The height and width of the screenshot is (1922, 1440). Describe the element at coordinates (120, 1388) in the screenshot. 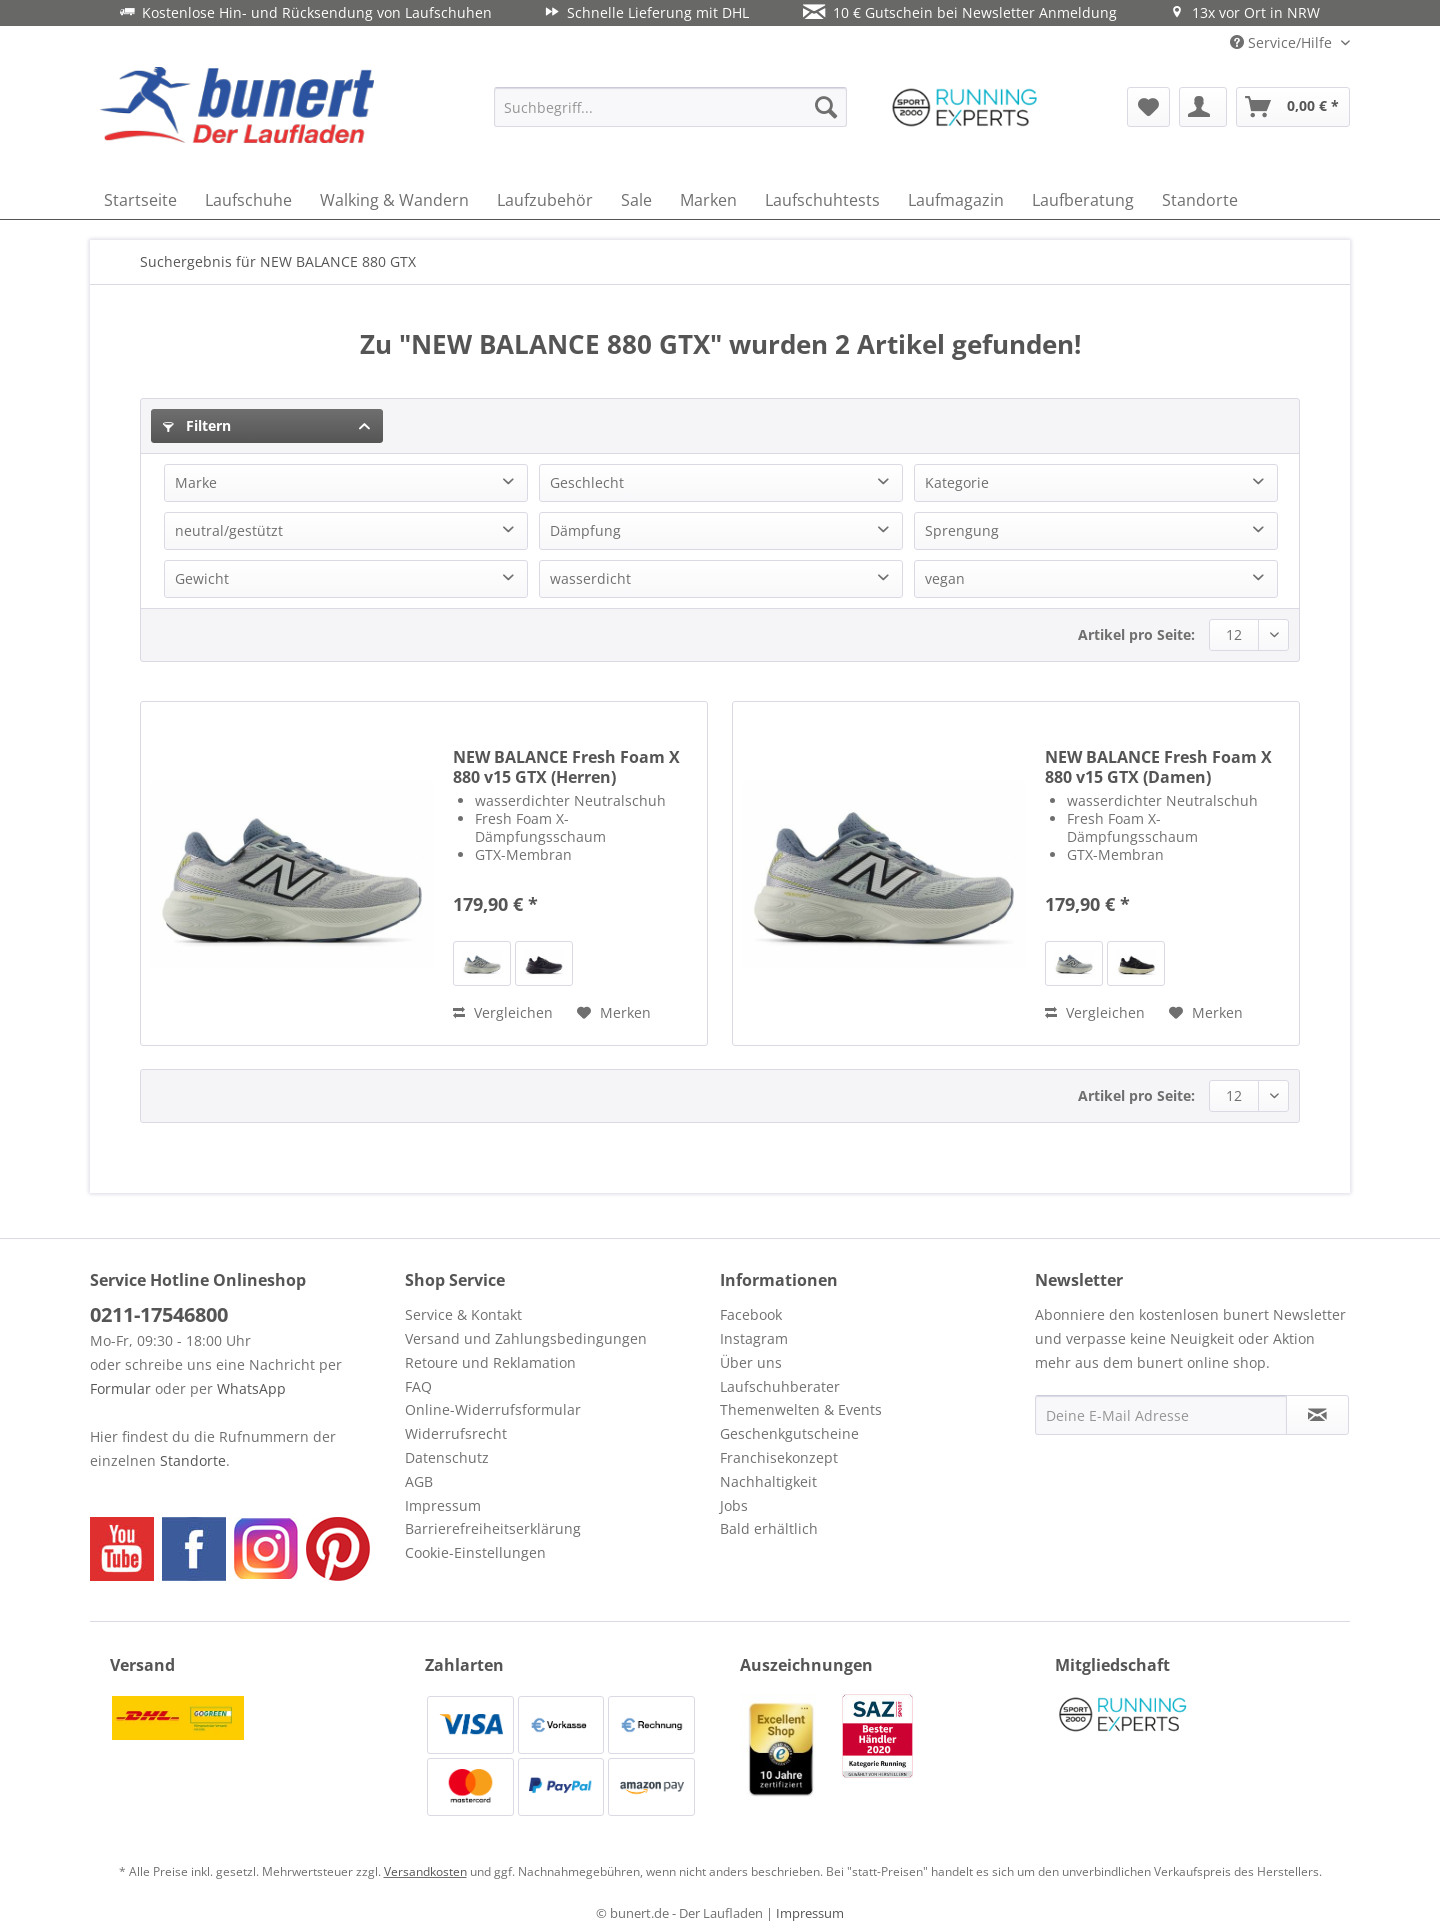

I see `Formular` at that location.